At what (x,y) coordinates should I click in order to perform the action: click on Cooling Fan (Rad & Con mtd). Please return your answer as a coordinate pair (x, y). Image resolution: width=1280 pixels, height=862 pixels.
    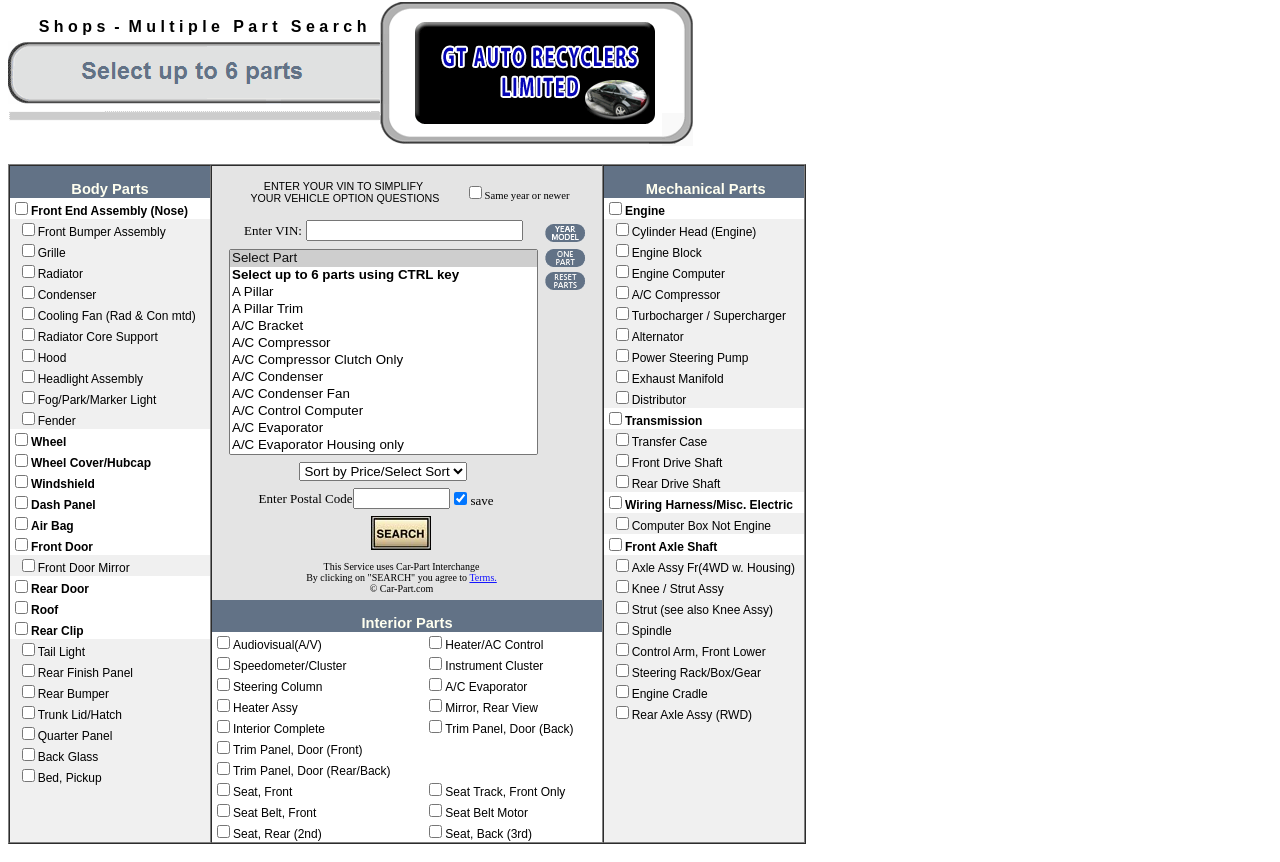
    Looking at the image, I should click on (117, 316).